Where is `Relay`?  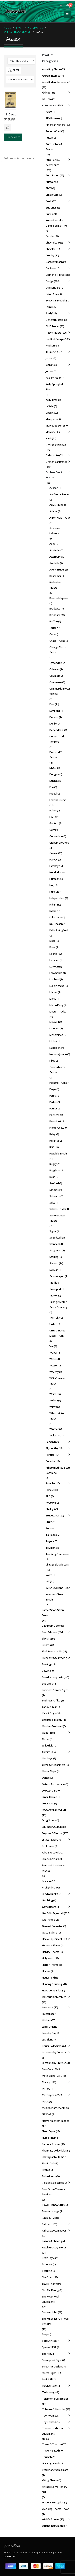 Relay is located at coordinates (52, 1134).